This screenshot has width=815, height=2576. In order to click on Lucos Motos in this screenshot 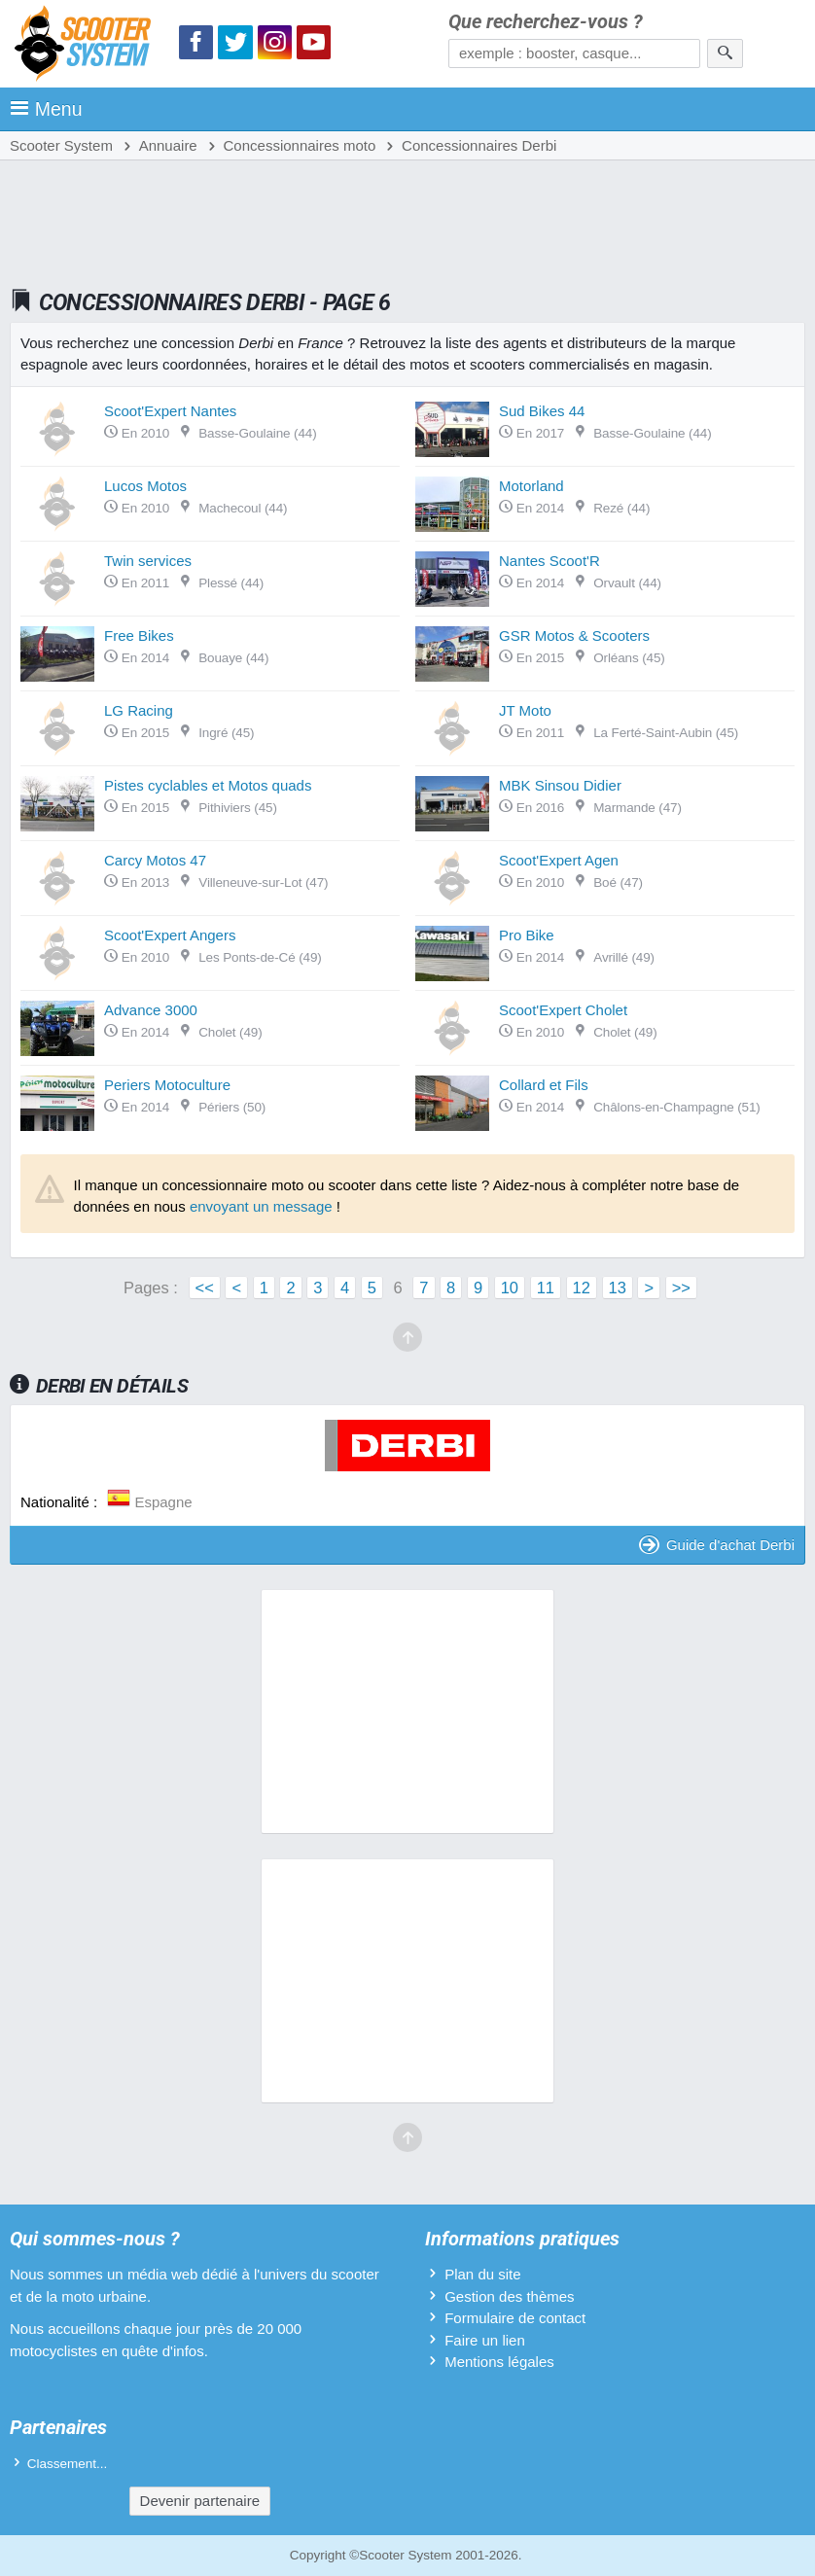, I will do `click(145, 485)`.